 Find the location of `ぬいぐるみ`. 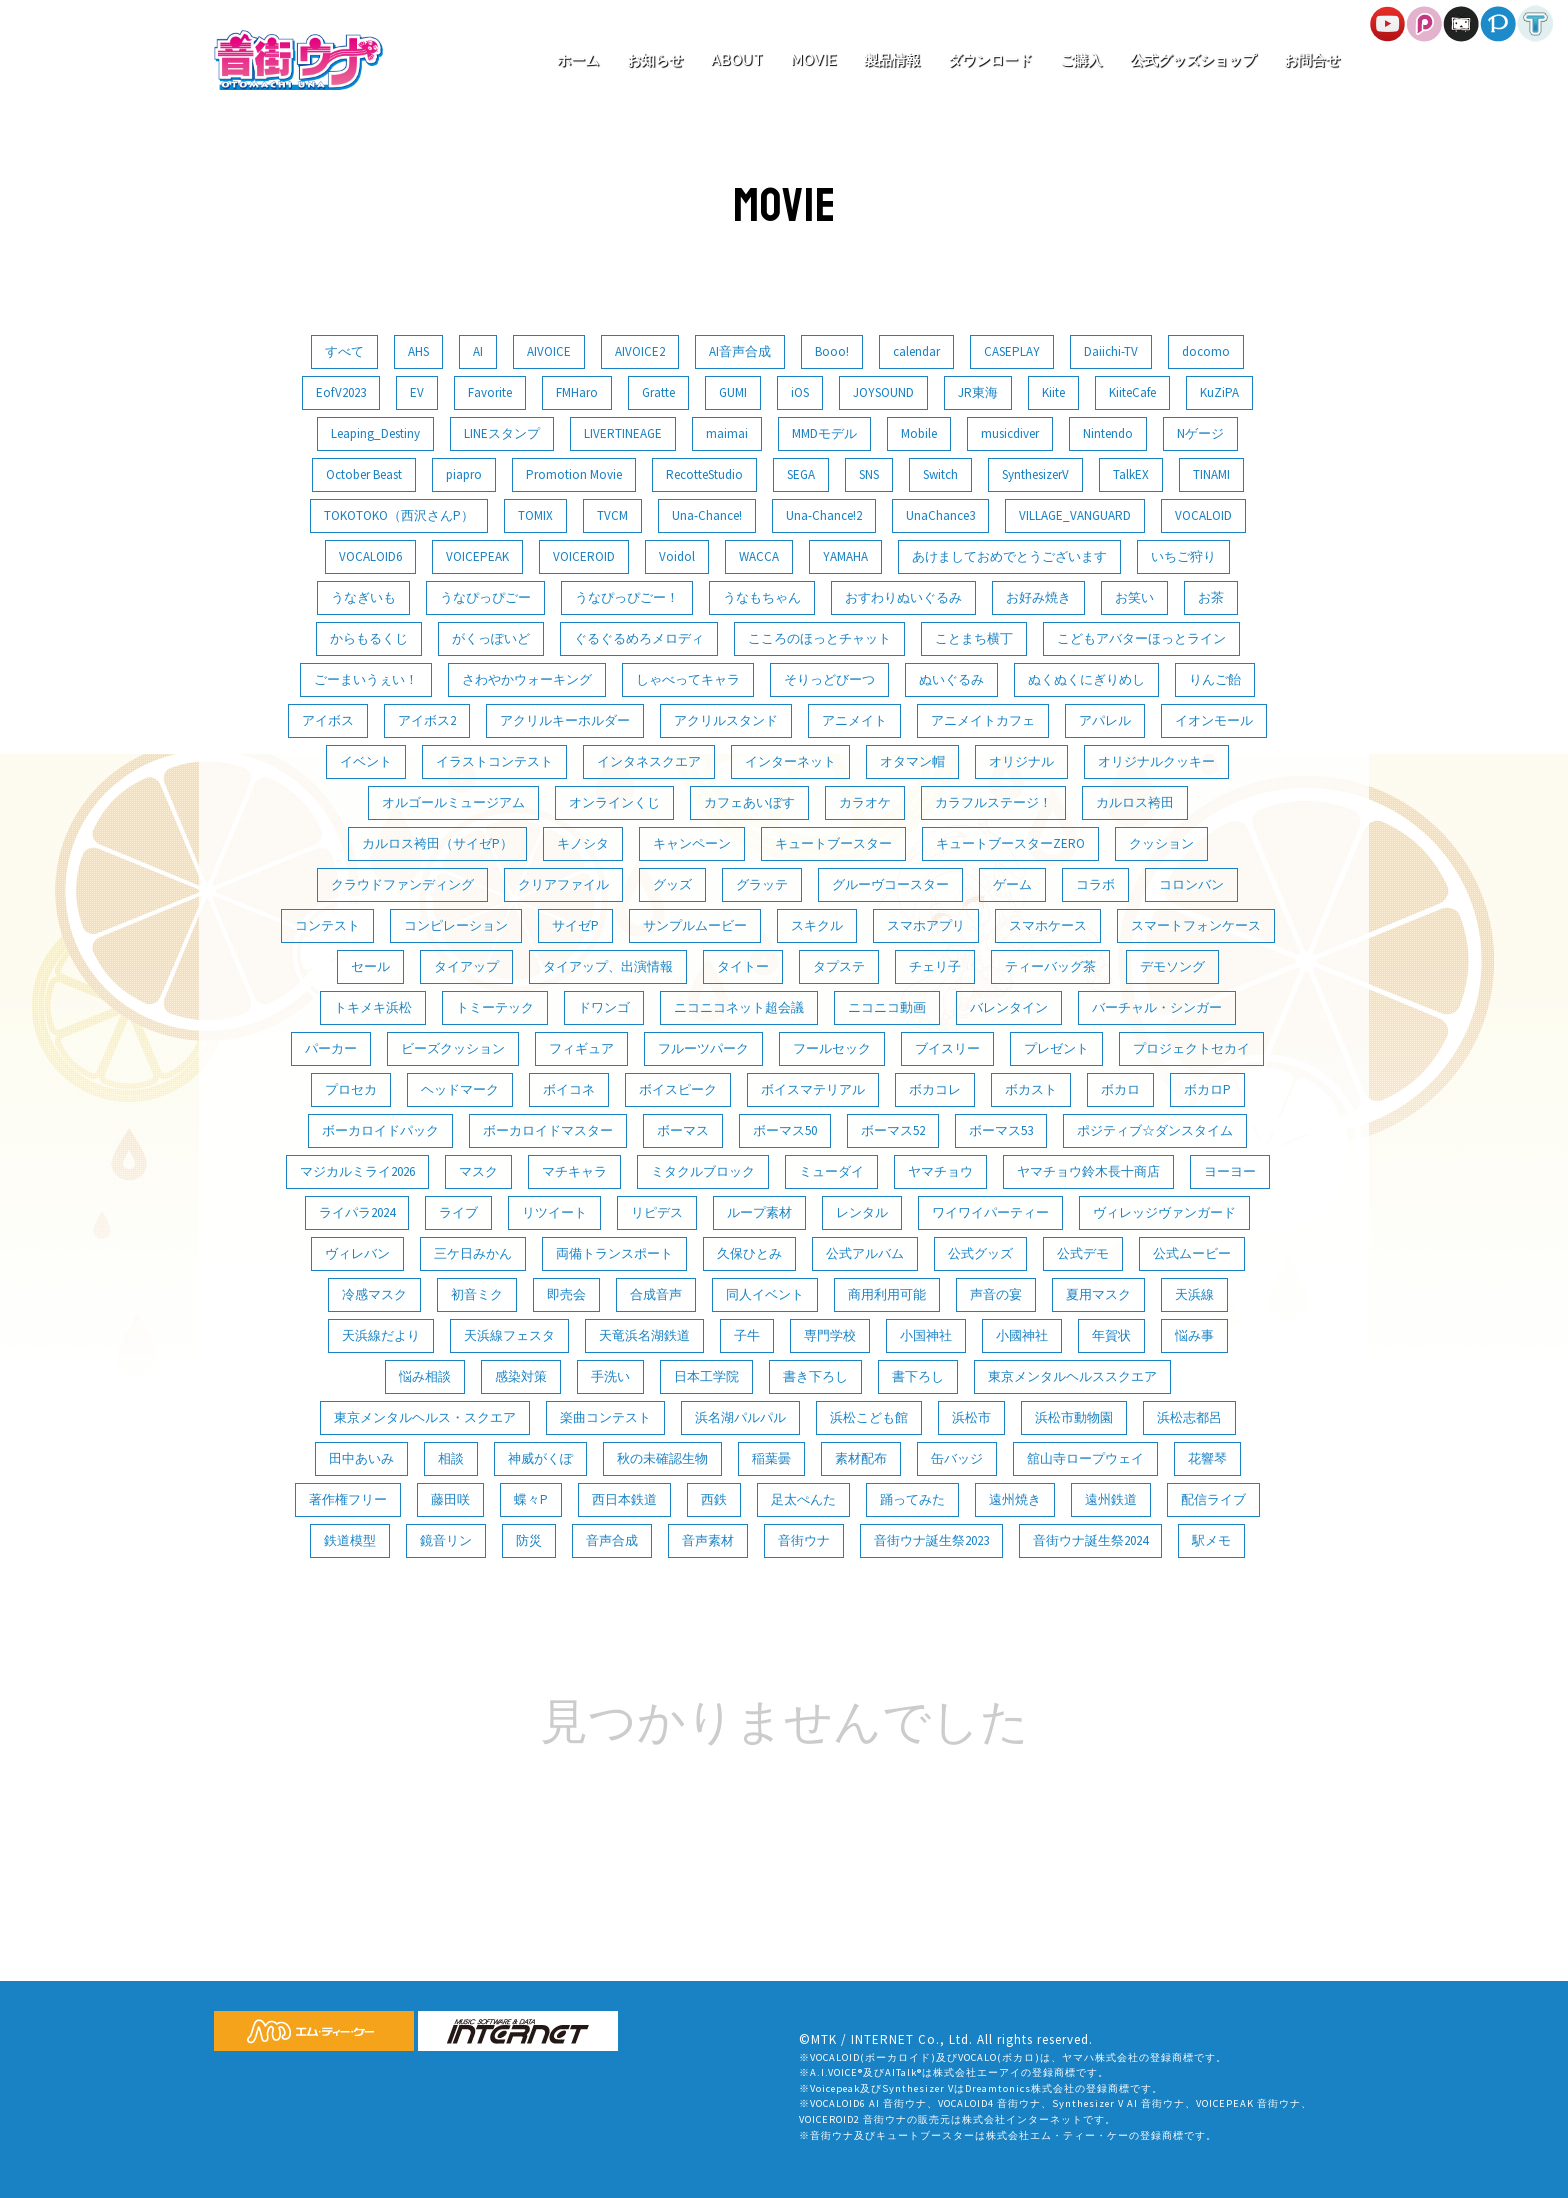

ぬいぐるみ is located at coordinates (951, 679).